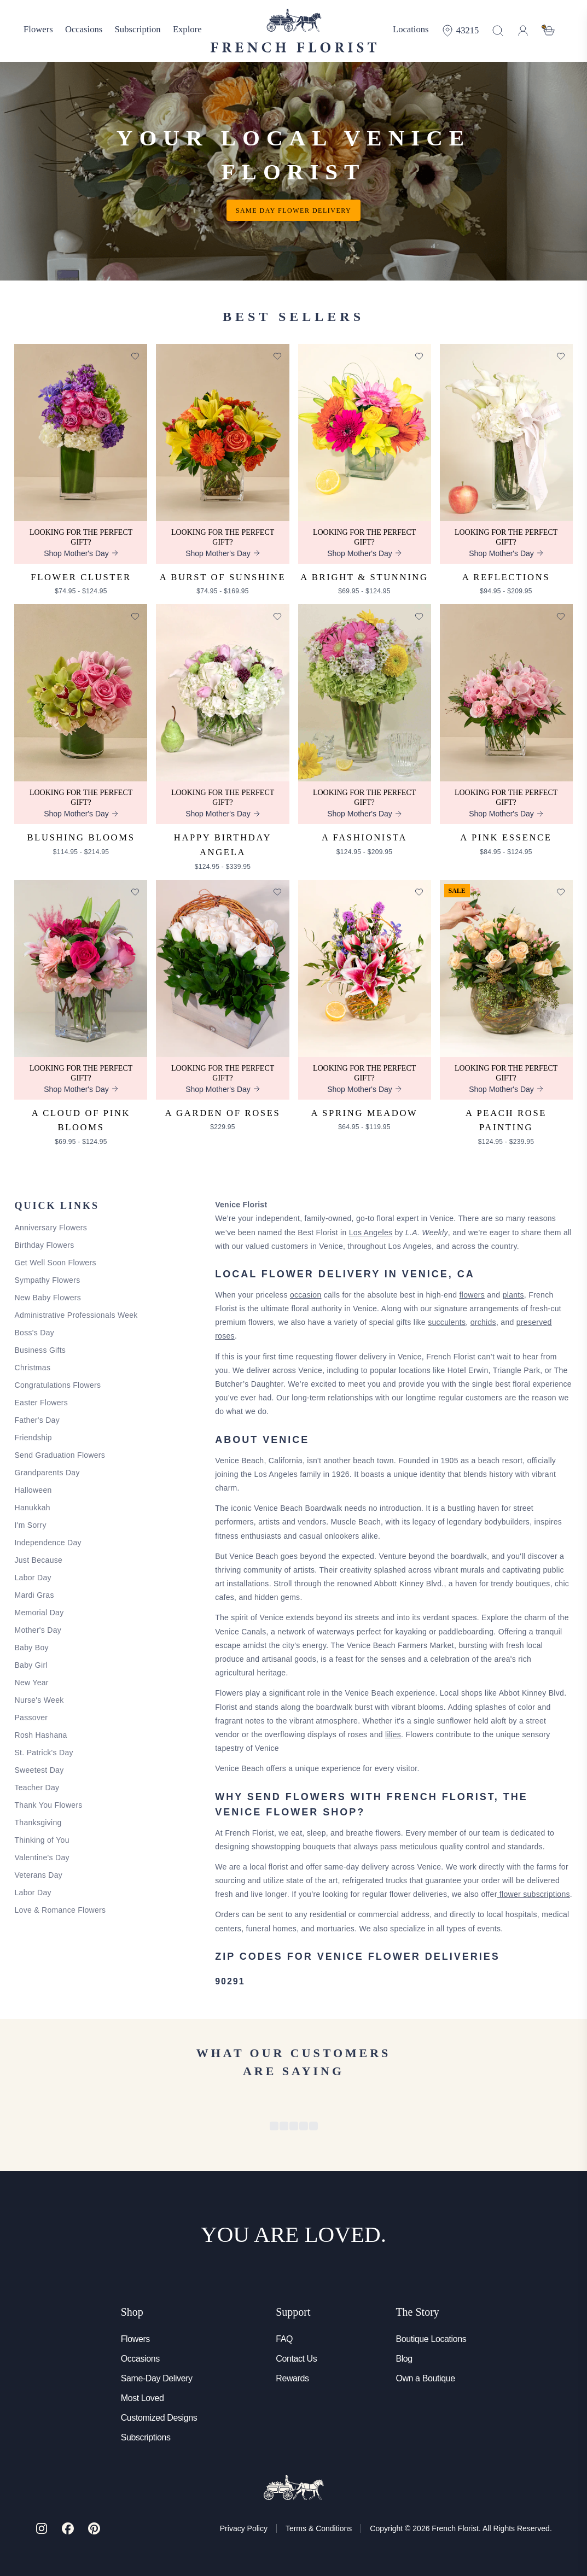 This screenshot has width=587, height=2576. What do you see at coordinates (34, 1332) in the screenshot?
I see `Boss's Day` at bounding box center [34, 1332].